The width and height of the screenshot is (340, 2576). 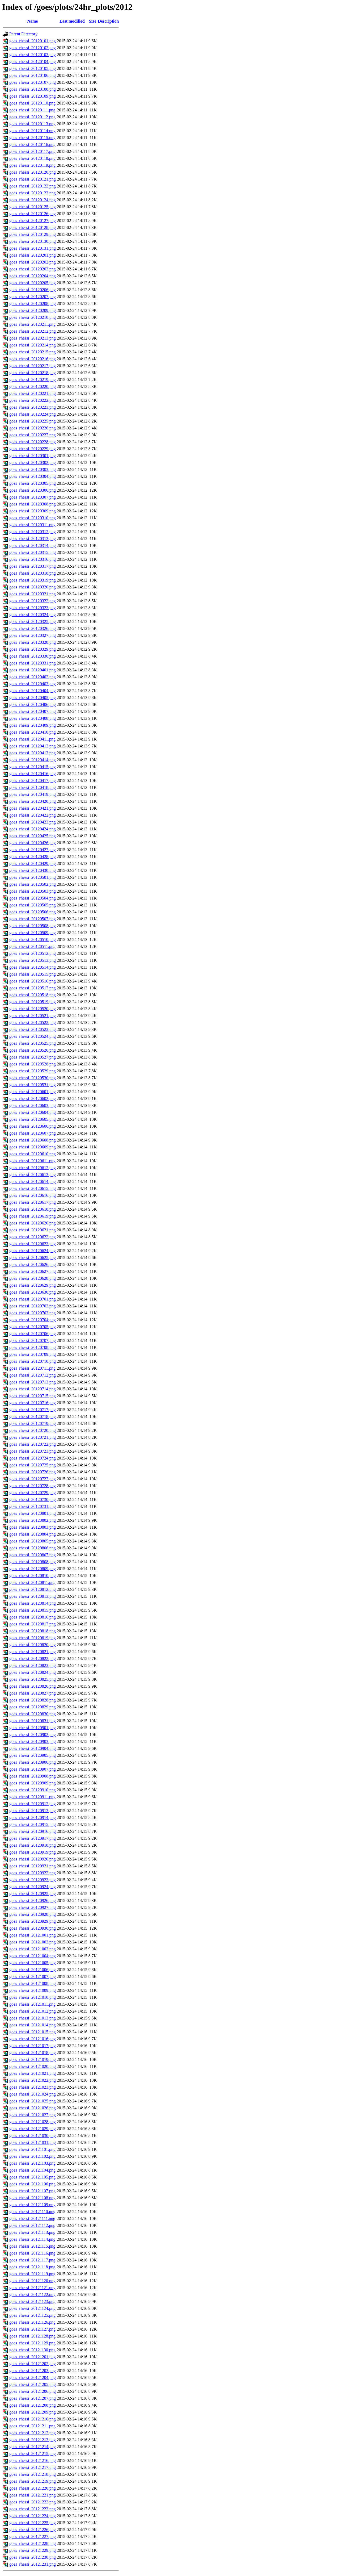 What do you see at coordinates (32, 1555) in the screenshot?
I see `goes_rhessi_20120807.png` at bounding box center [32, 1555].